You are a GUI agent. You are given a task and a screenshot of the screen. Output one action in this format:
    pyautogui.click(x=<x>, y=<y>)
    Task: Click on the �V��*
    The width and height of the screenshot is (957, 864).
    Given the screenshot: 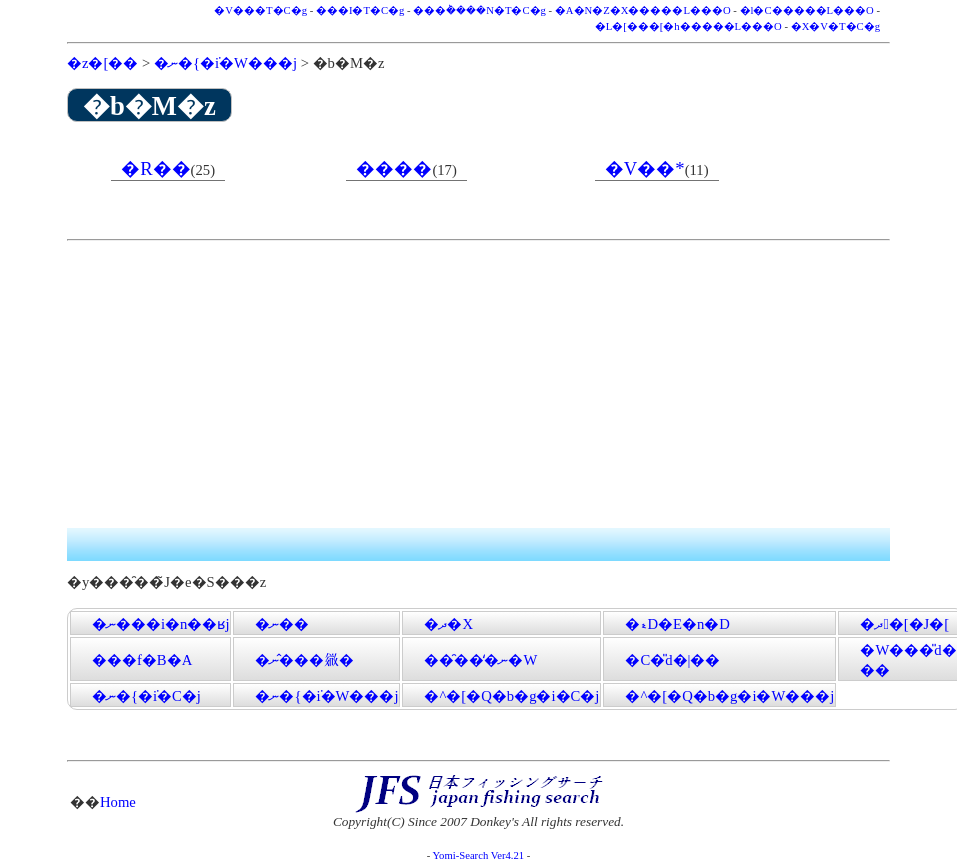 What is the action you would take?
    pyautogui.click(x=645, y=168)
    